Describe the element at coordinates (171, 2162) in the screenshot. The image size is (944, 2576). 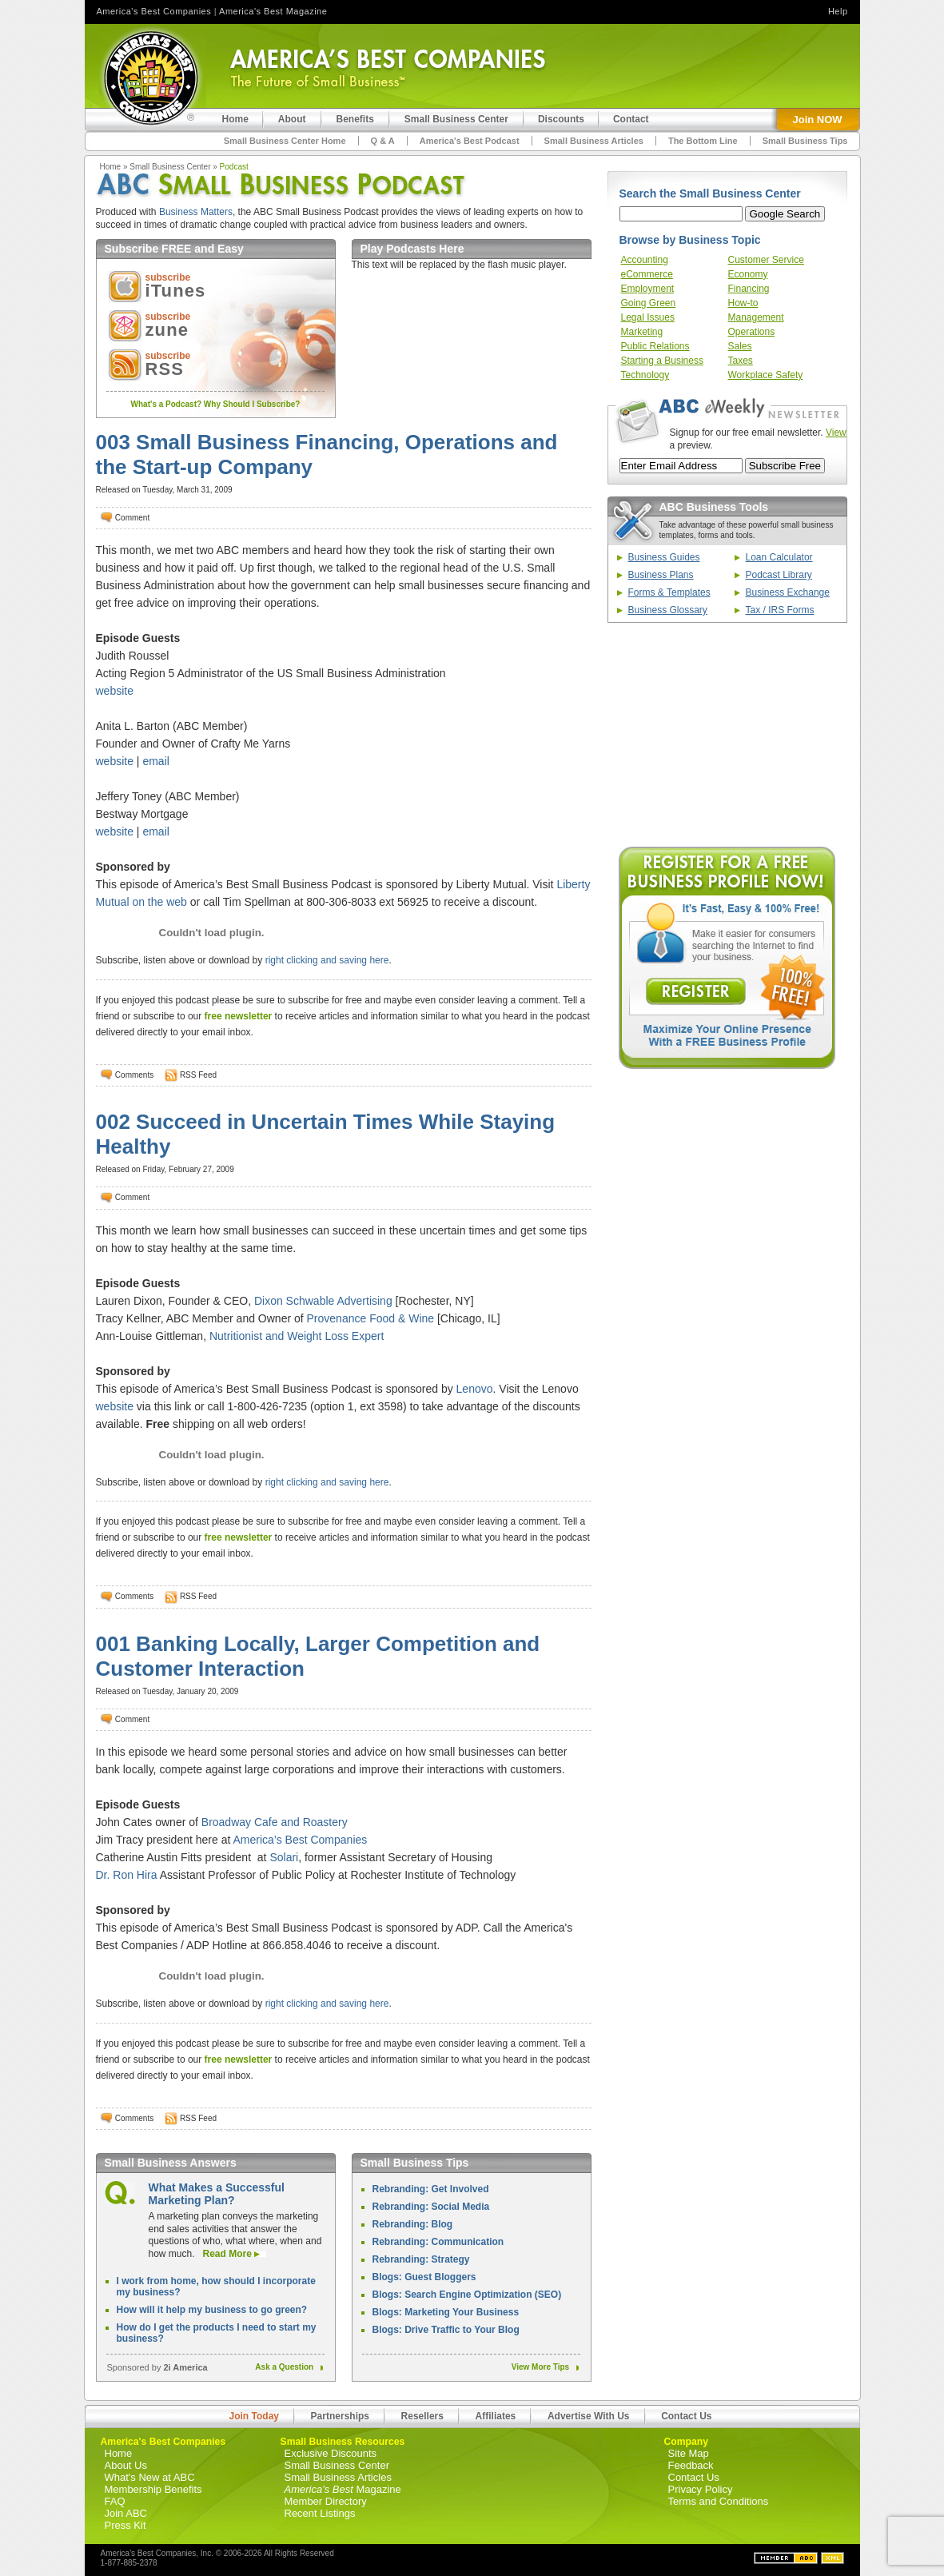
I see `Small Business Answers` at that location.